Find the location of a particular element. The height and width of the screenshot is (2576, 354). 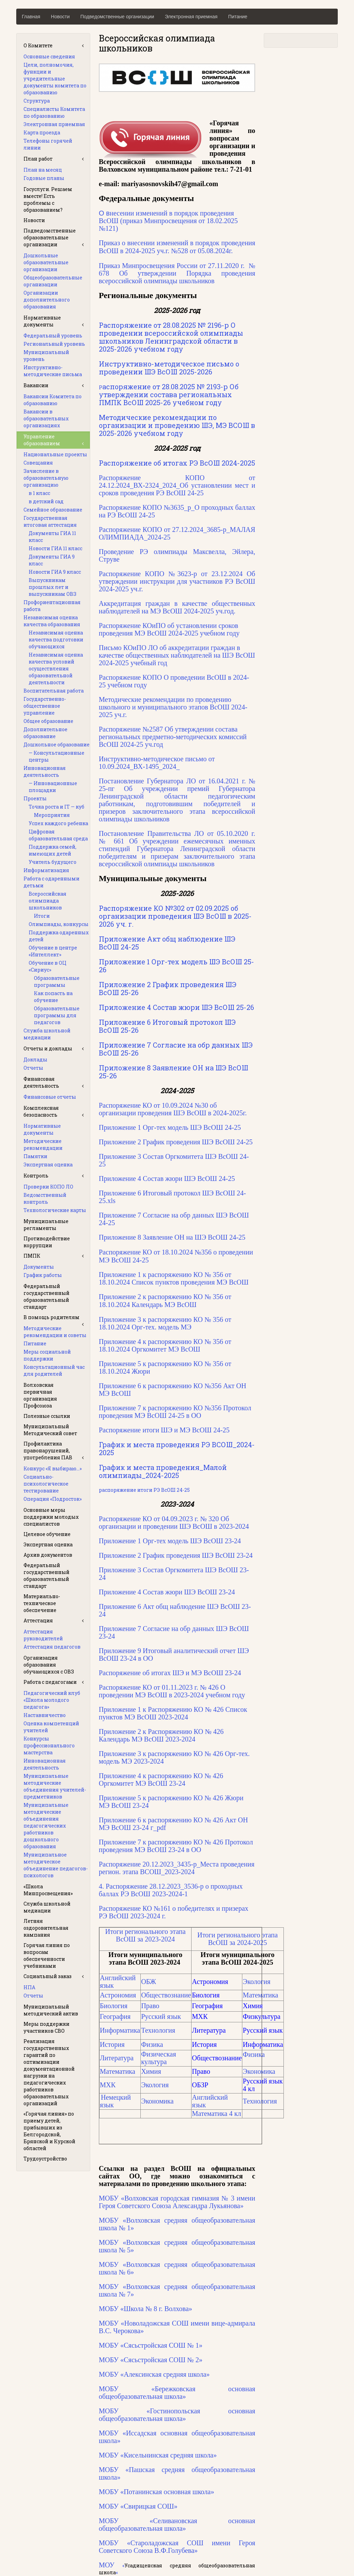

Инструктивно-методическое письмо о проведении ШЭ ВсОШ 2025-2026 is located at coordinates (169, 367).